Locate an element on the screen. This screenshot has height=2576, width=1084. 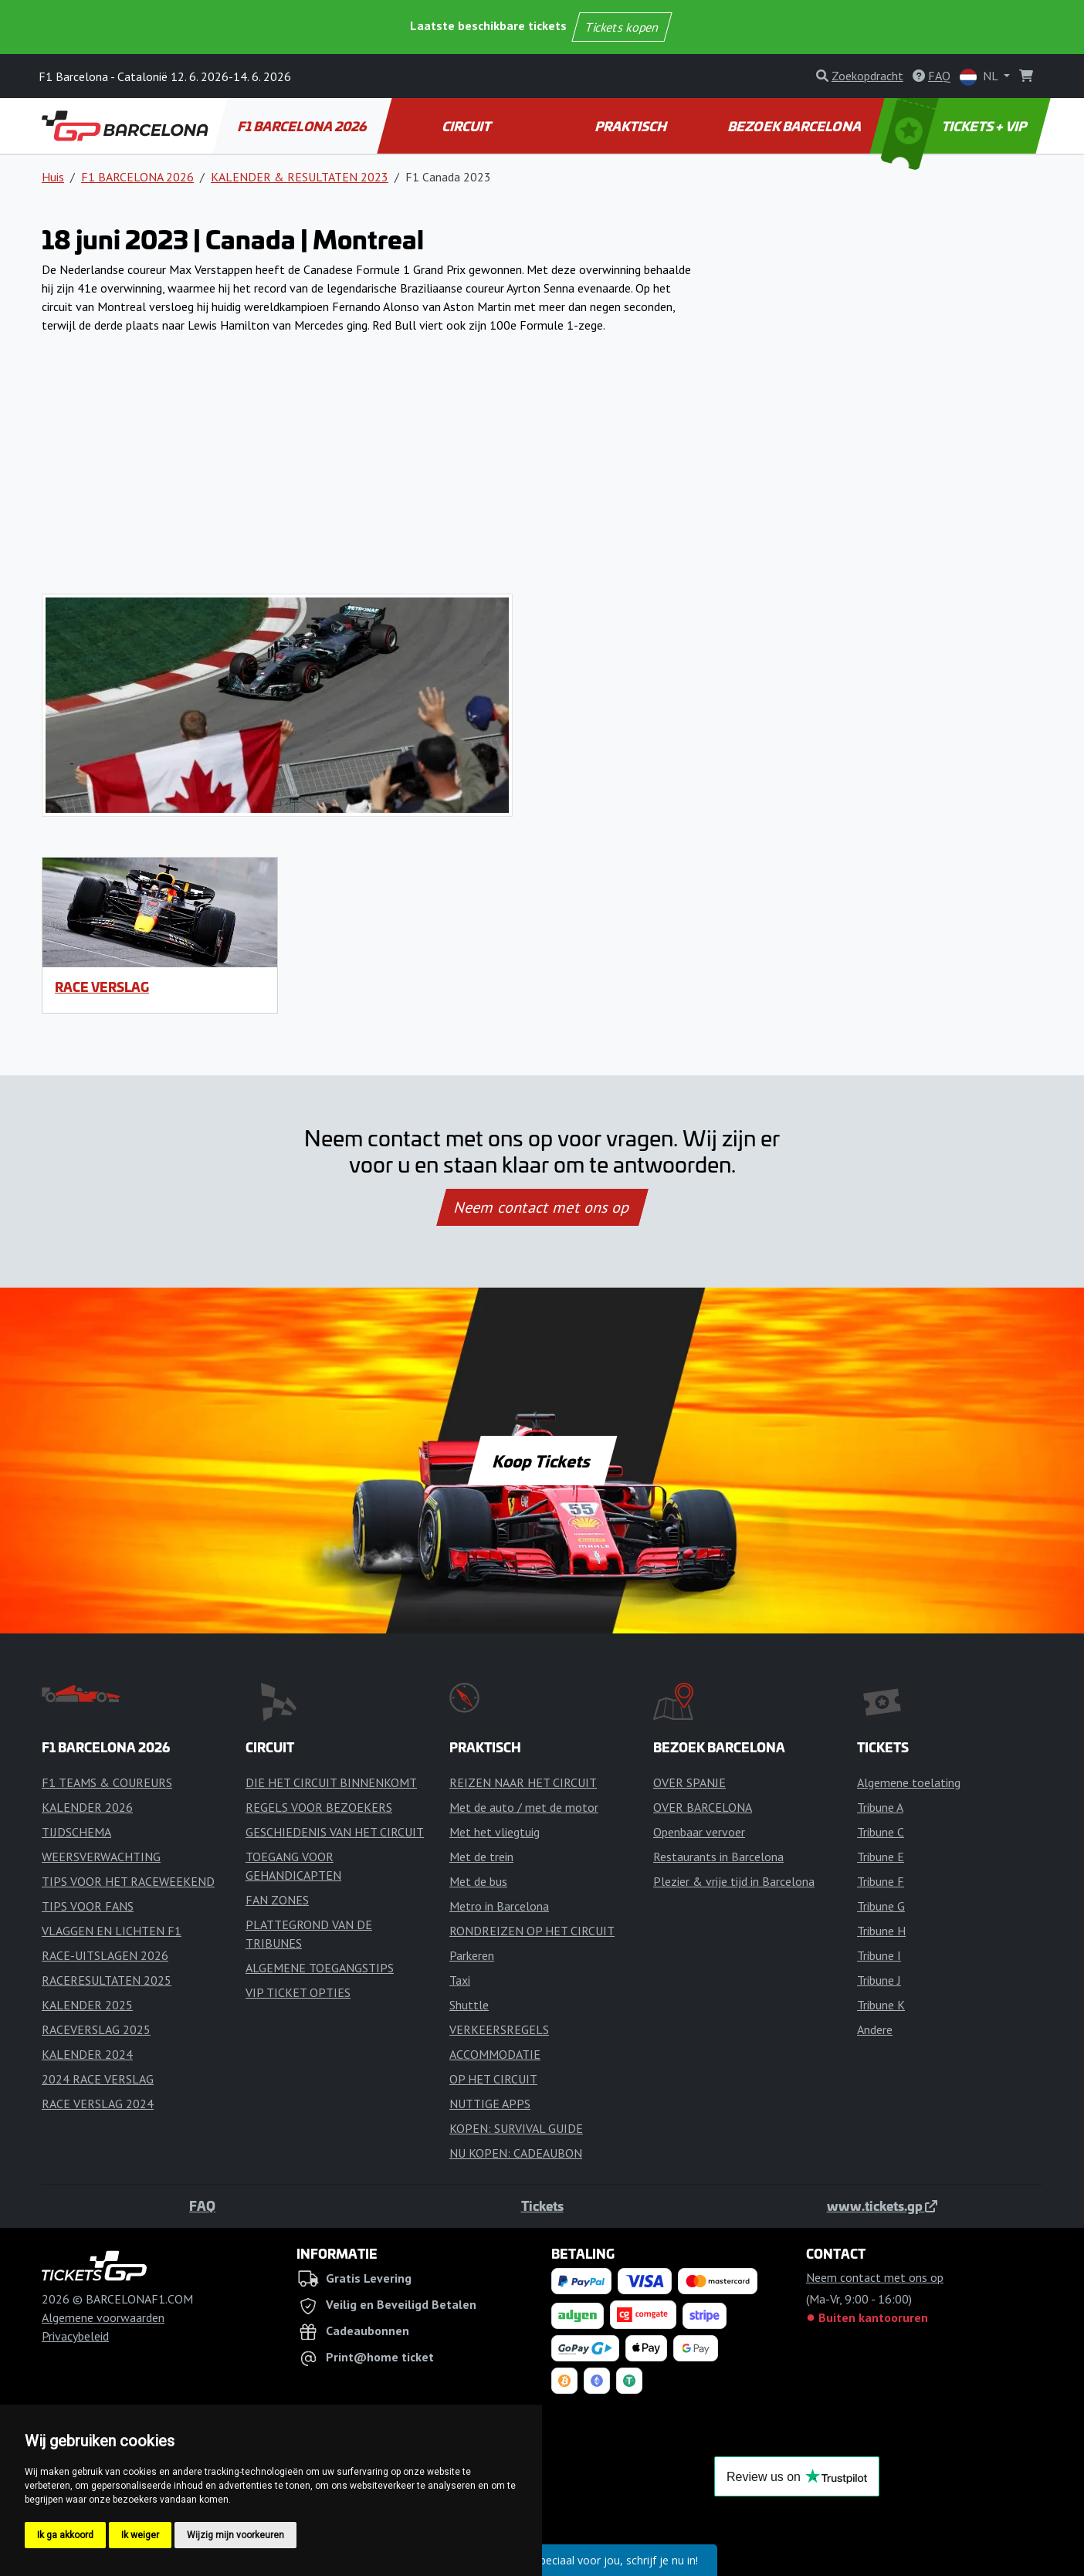
Met het vliegtuig is located at coordinates (494, 1832).